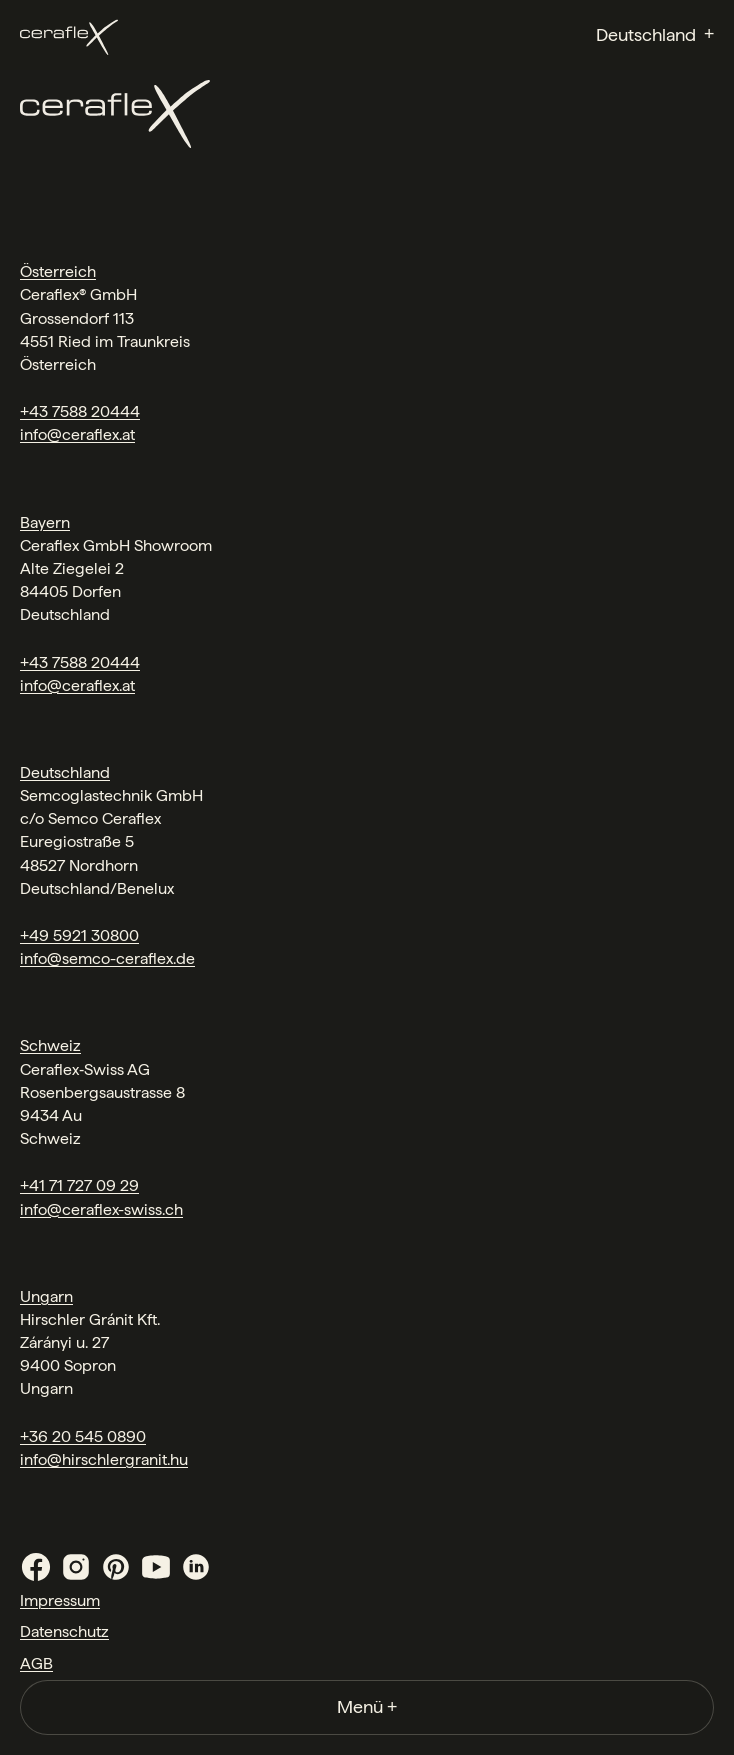  I want to click on +49 5921 30800, so click(79, 935).